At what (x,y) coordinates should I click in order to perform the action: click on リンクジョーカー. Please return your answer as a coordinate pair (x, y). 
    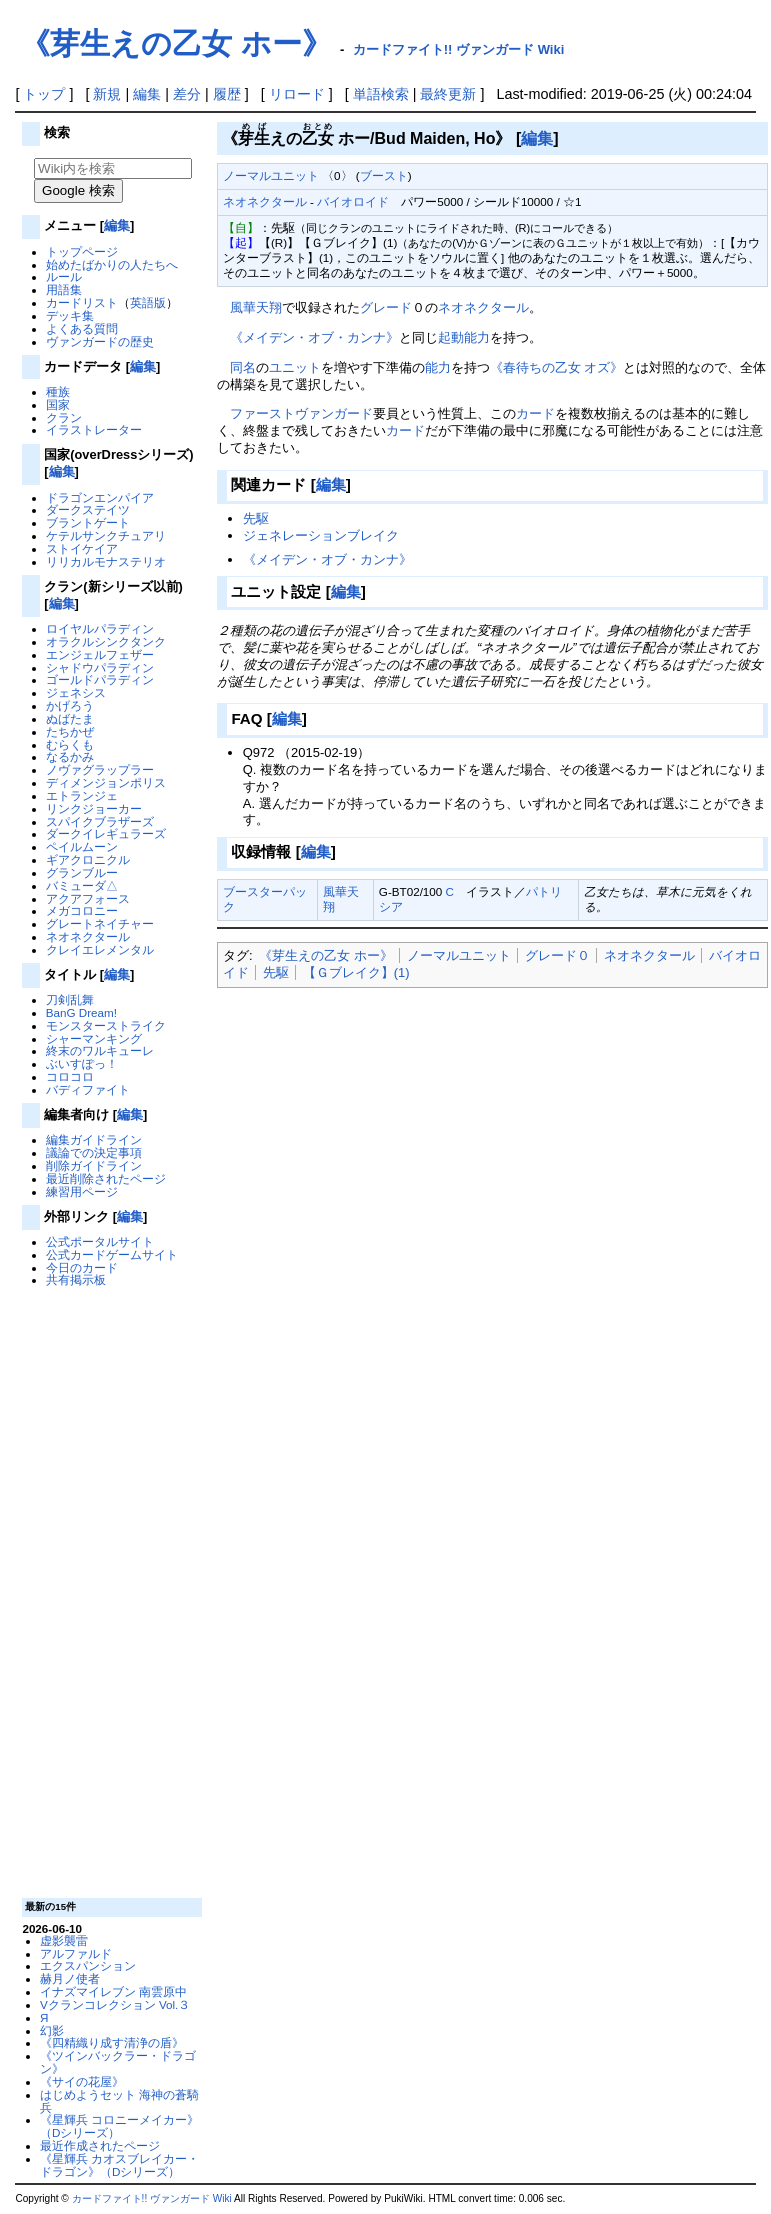
    Looking at the image, I should click on (94, 808).